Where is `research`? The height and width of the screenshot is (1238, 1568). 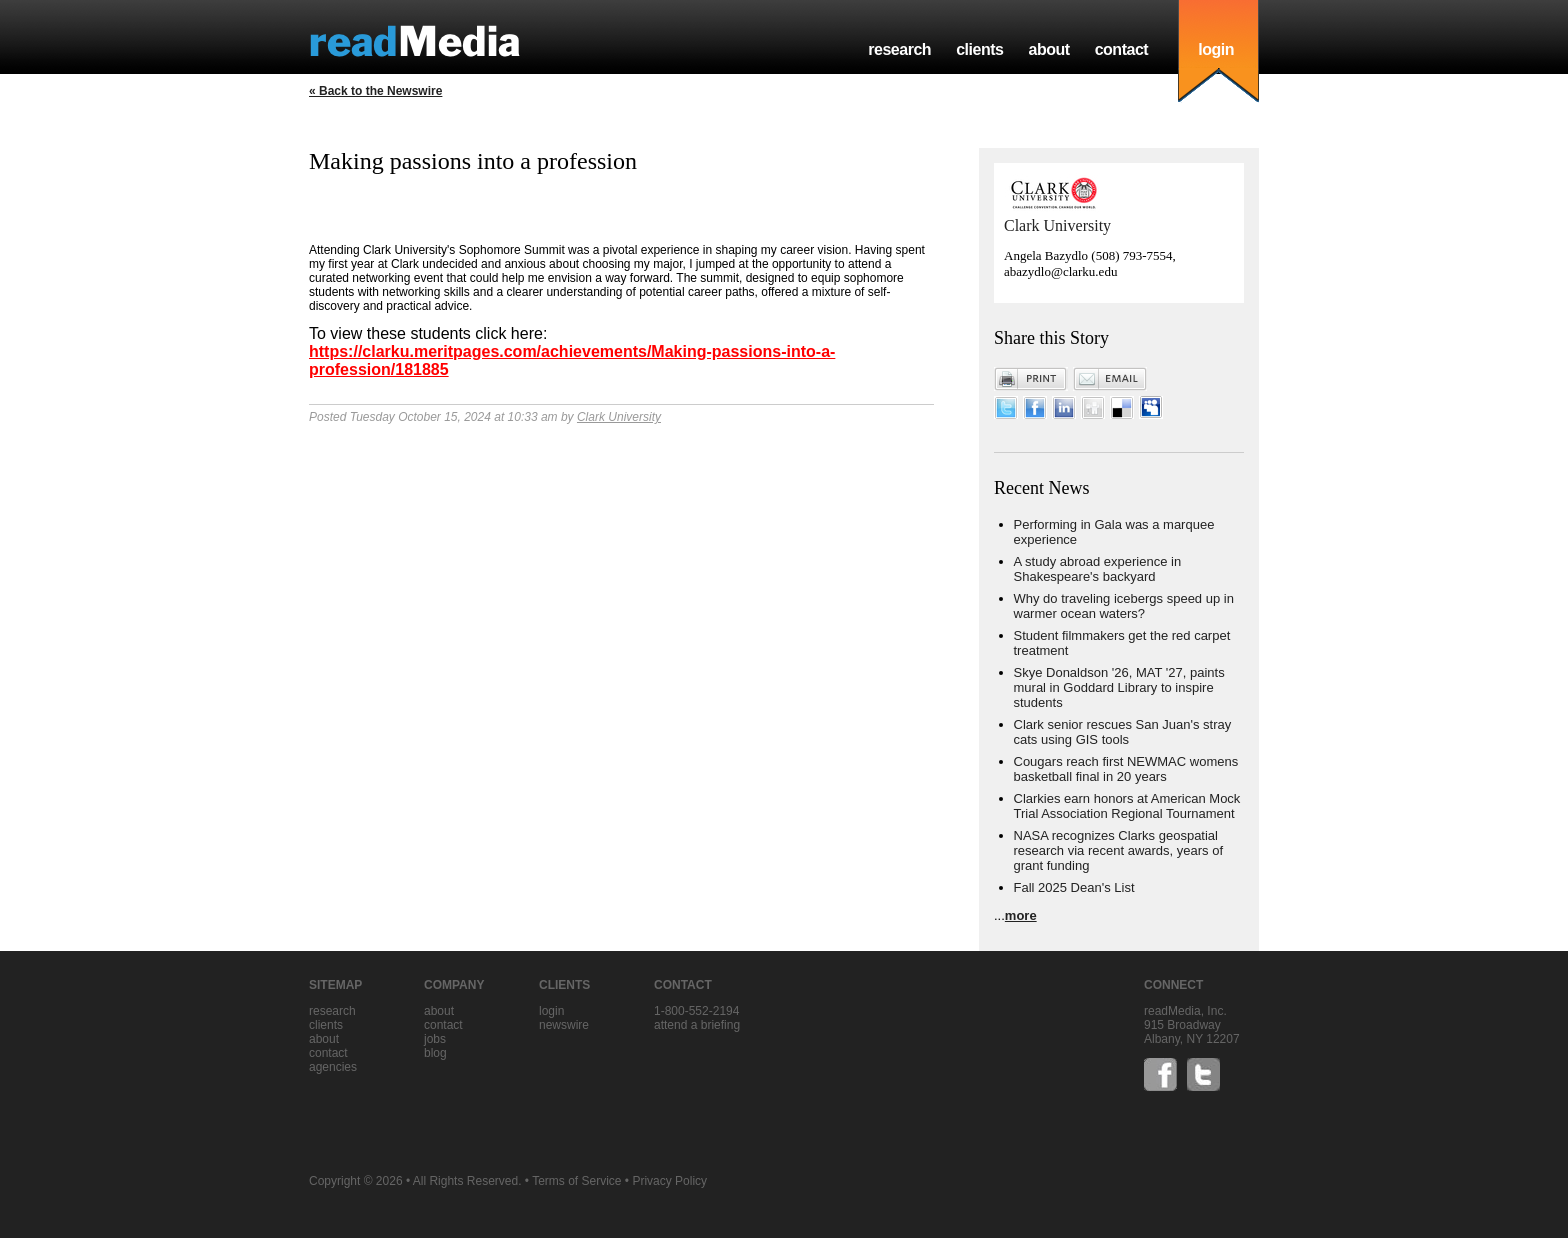 research is located at coordinates (899, 49).